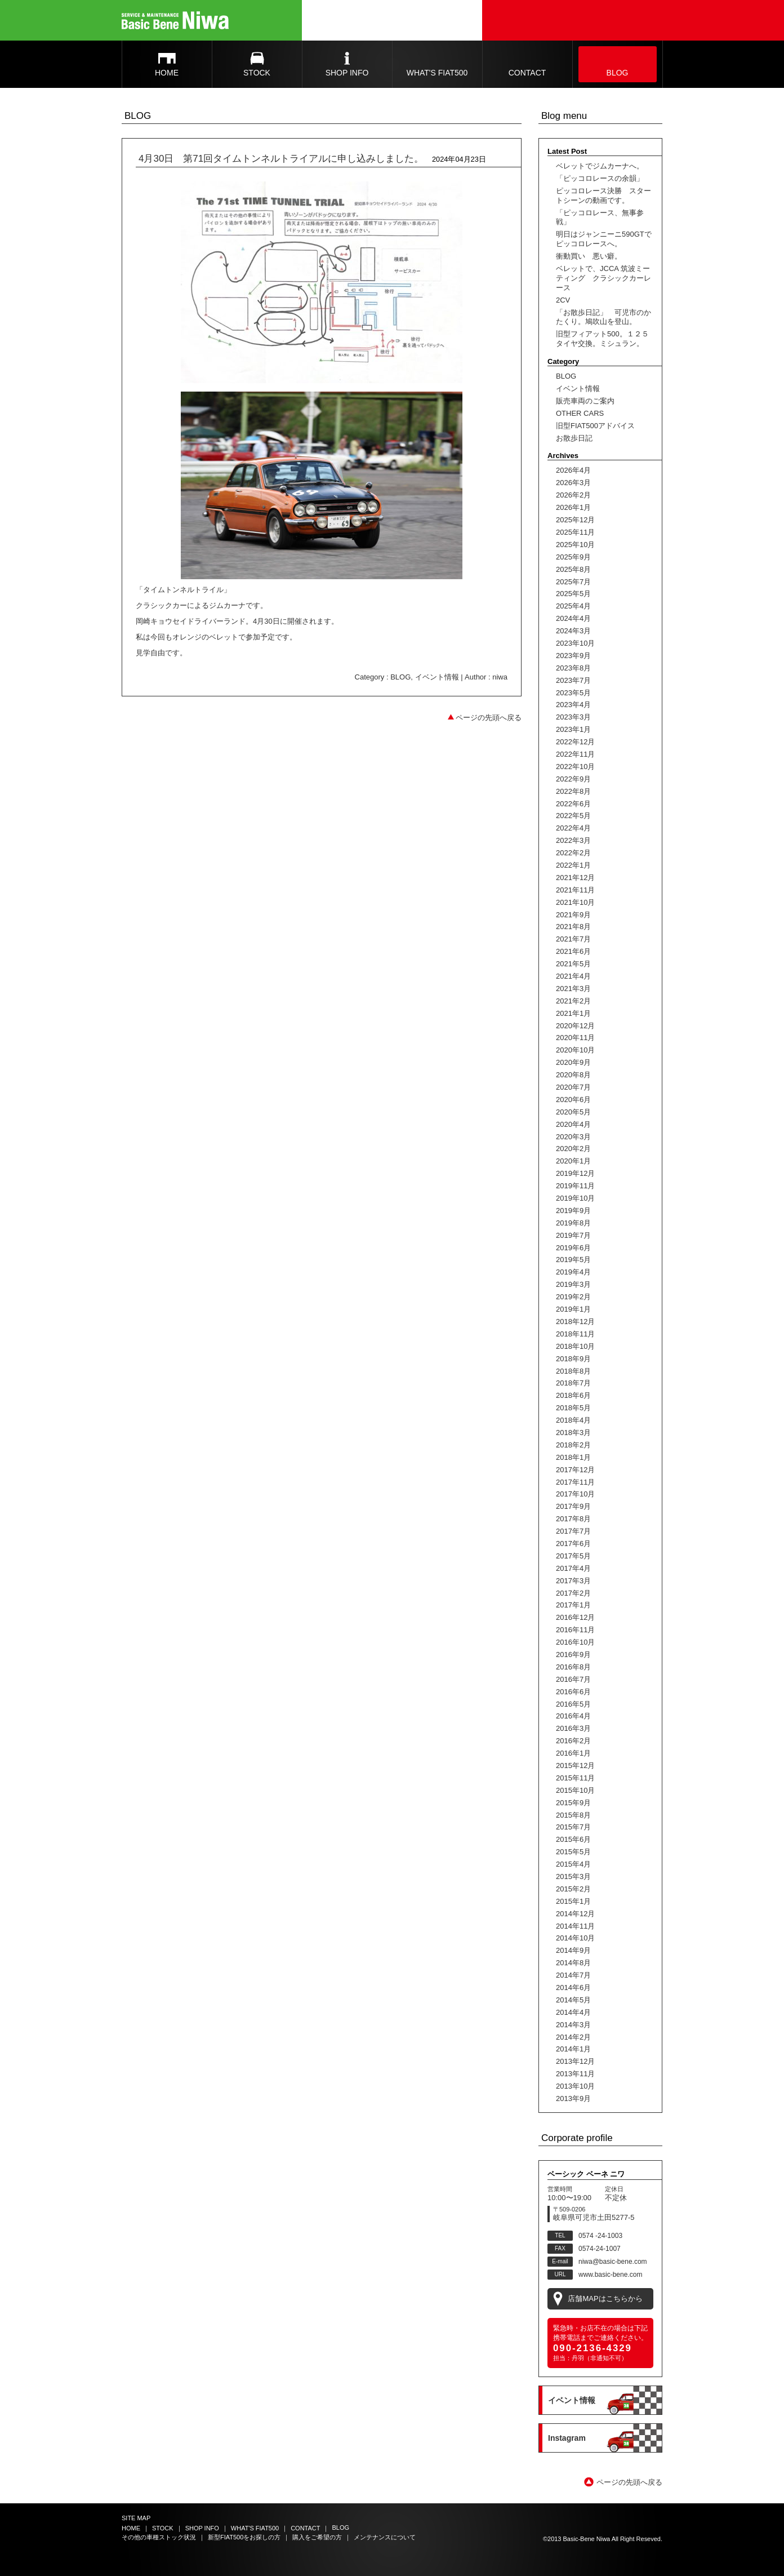 Image resolution: width=784 pixels, height=2576 pixels. What do you see at coordinates (573, 470) in the screenshot?
I see `2026年4月` at bounding box center [573, 470].